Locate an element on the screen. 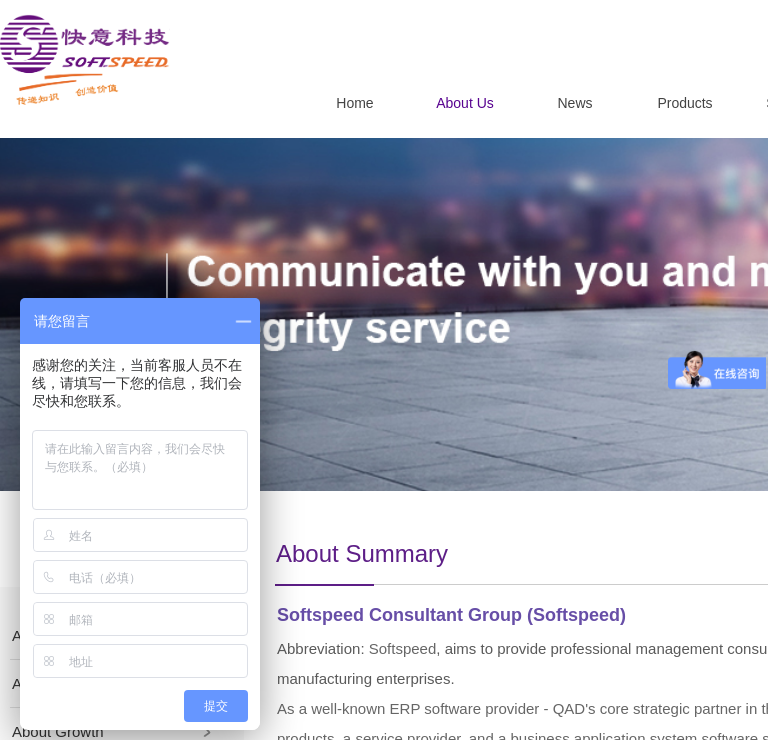  News is located at coordinates (574, 103).